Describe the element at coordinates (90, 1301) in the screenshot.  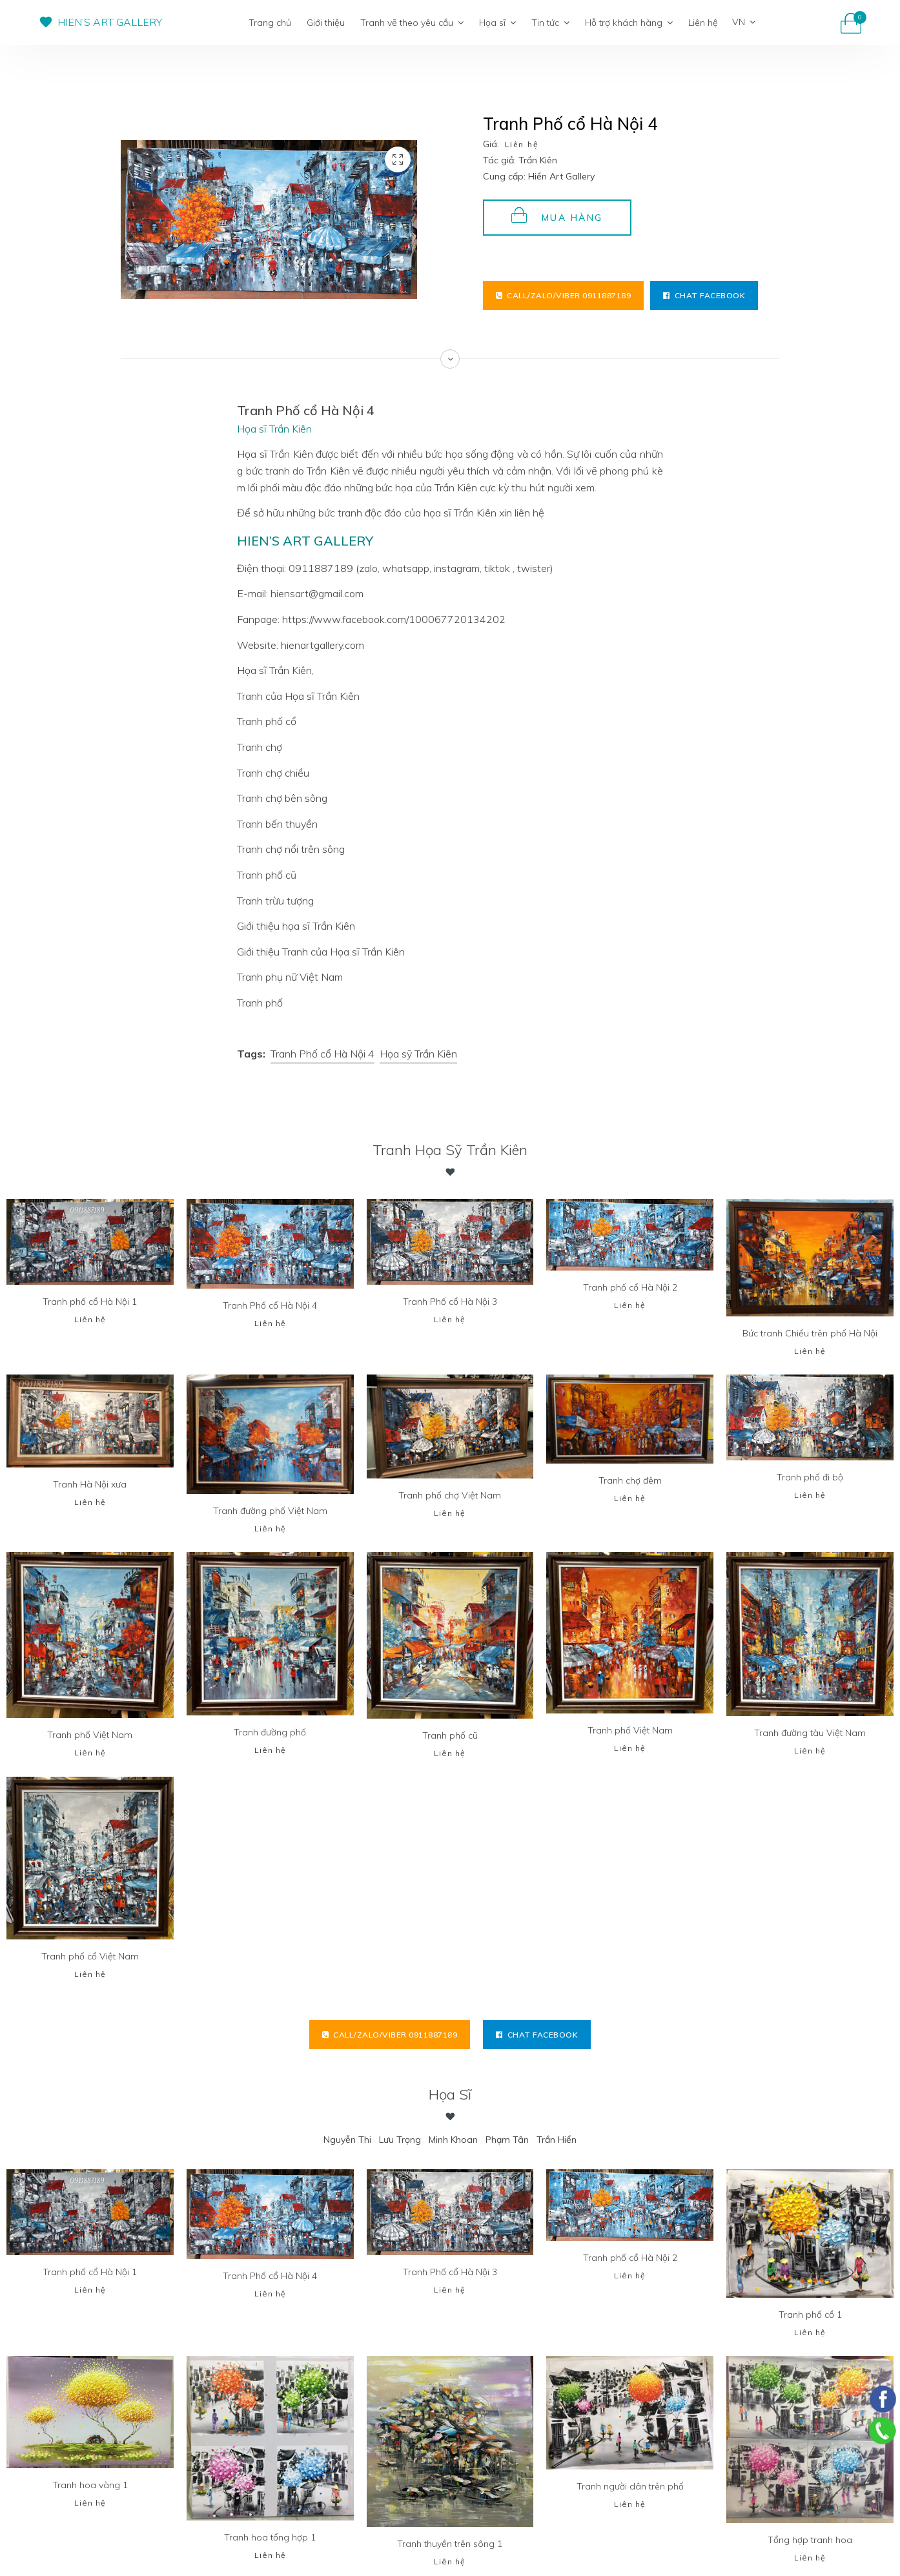
I see `Tranh phố cổ Hà Nội 1` at that location.